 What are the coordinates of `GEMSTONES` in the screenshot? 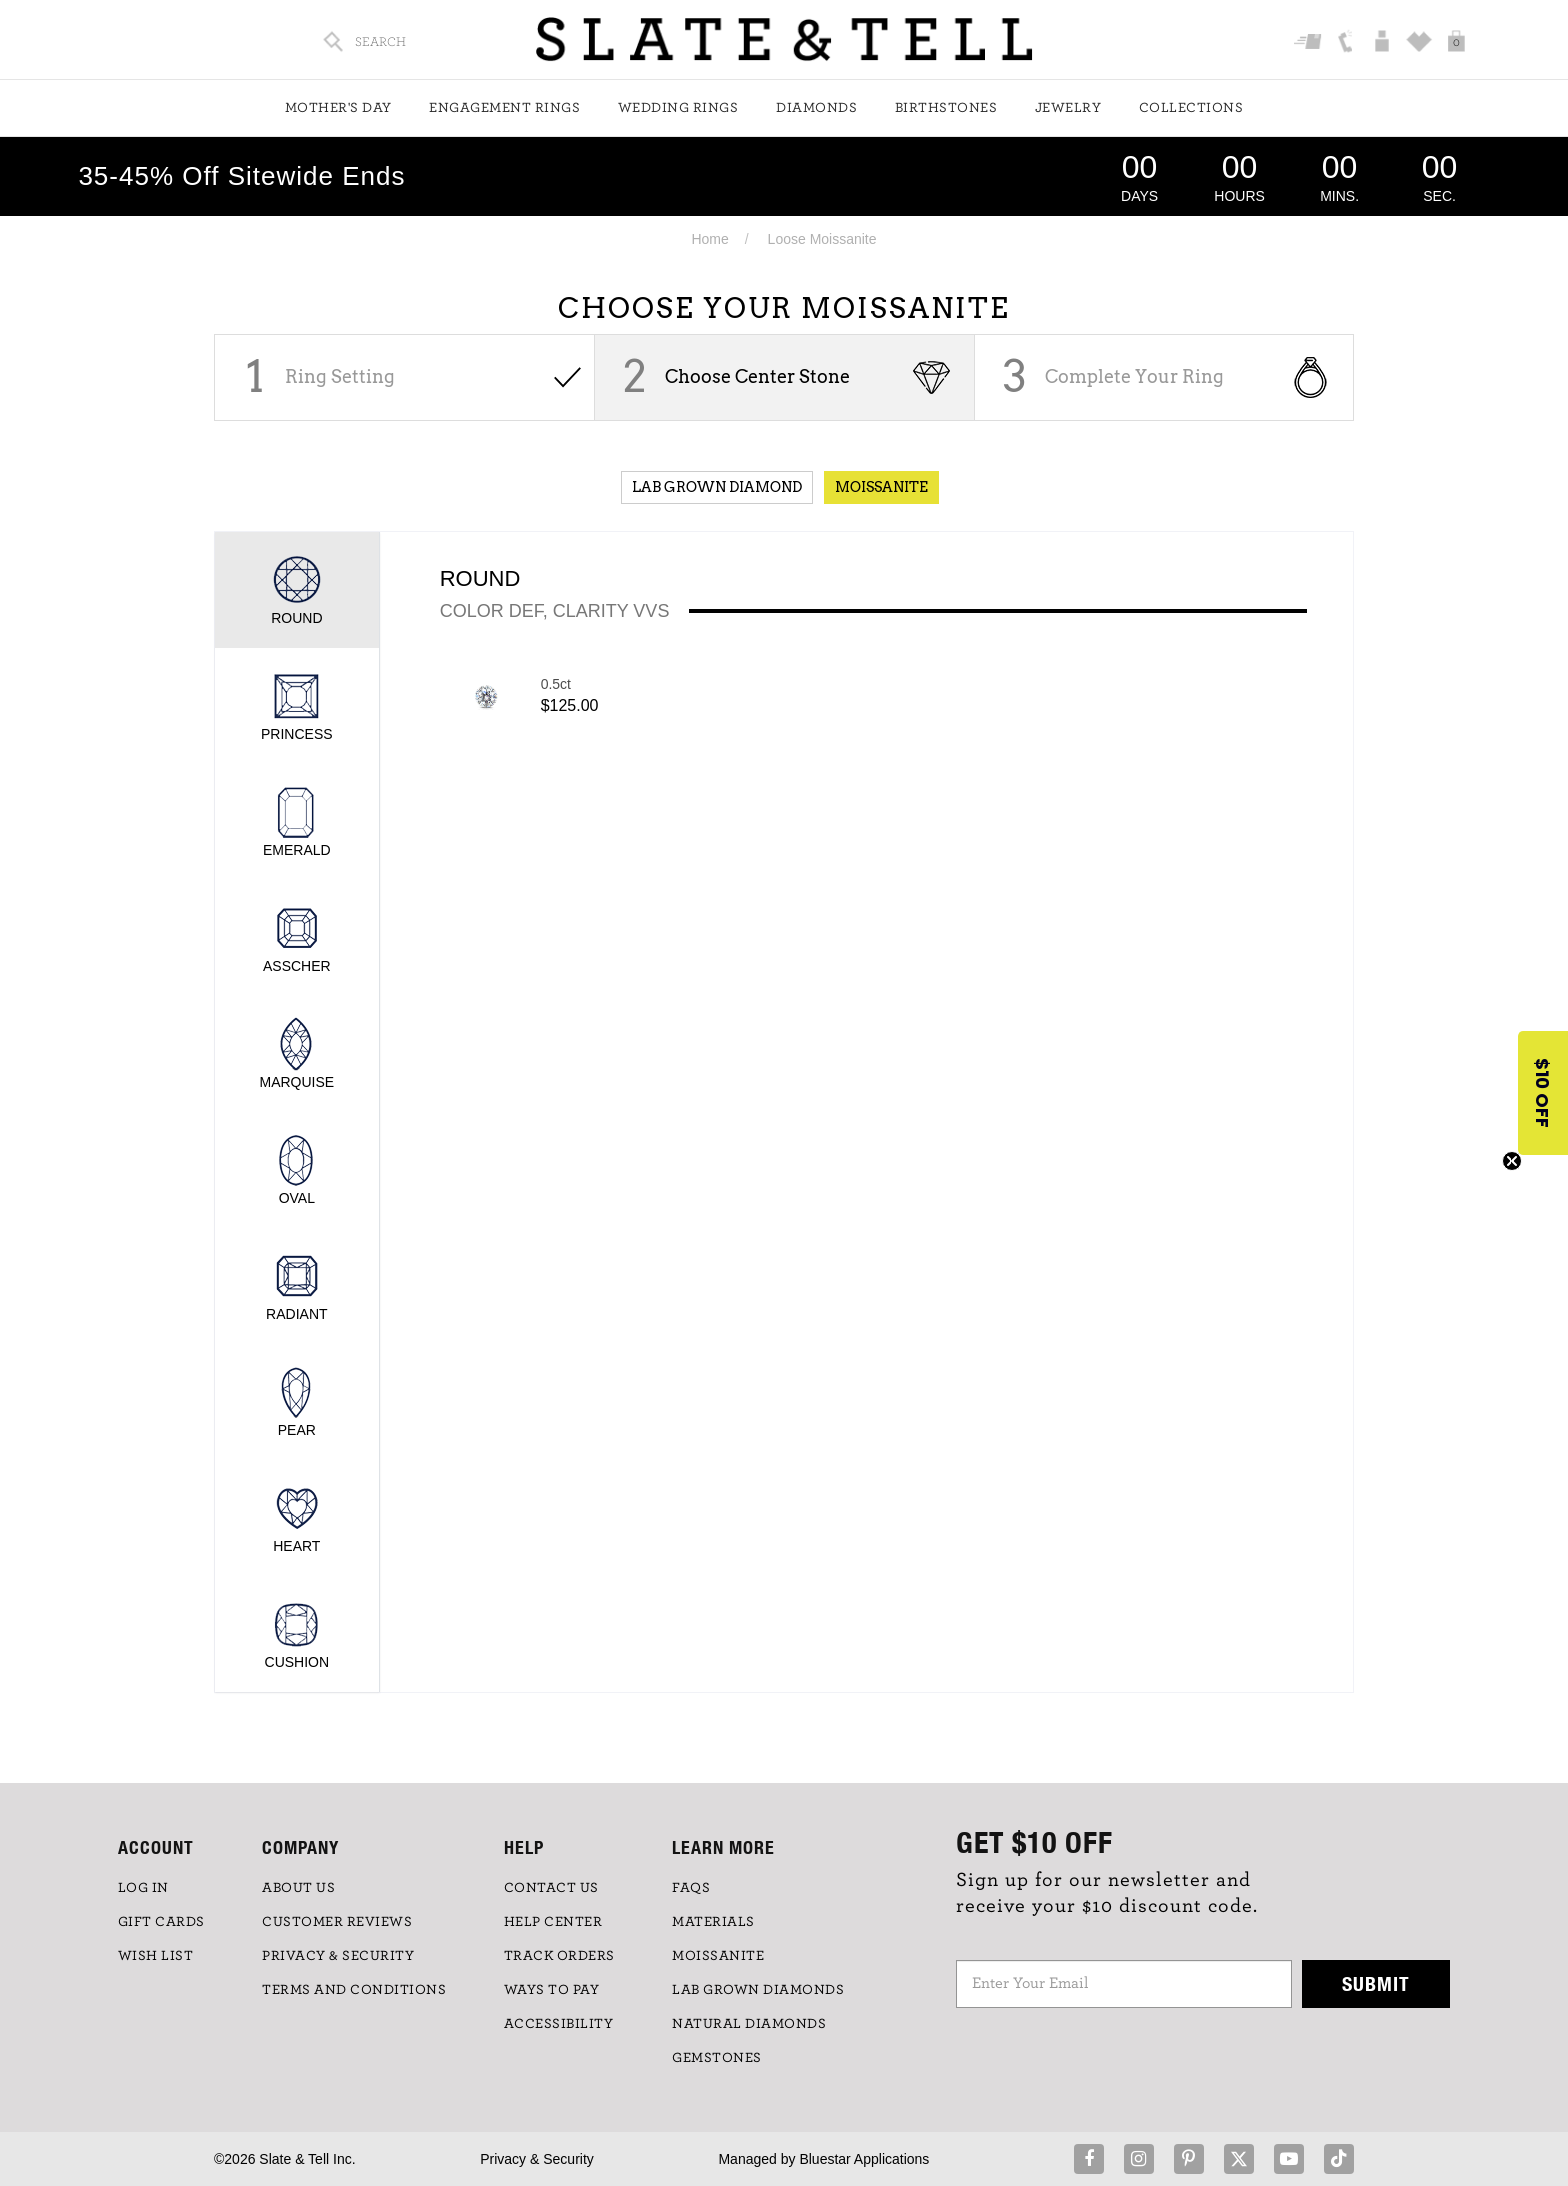 It's located at (717, 2058).